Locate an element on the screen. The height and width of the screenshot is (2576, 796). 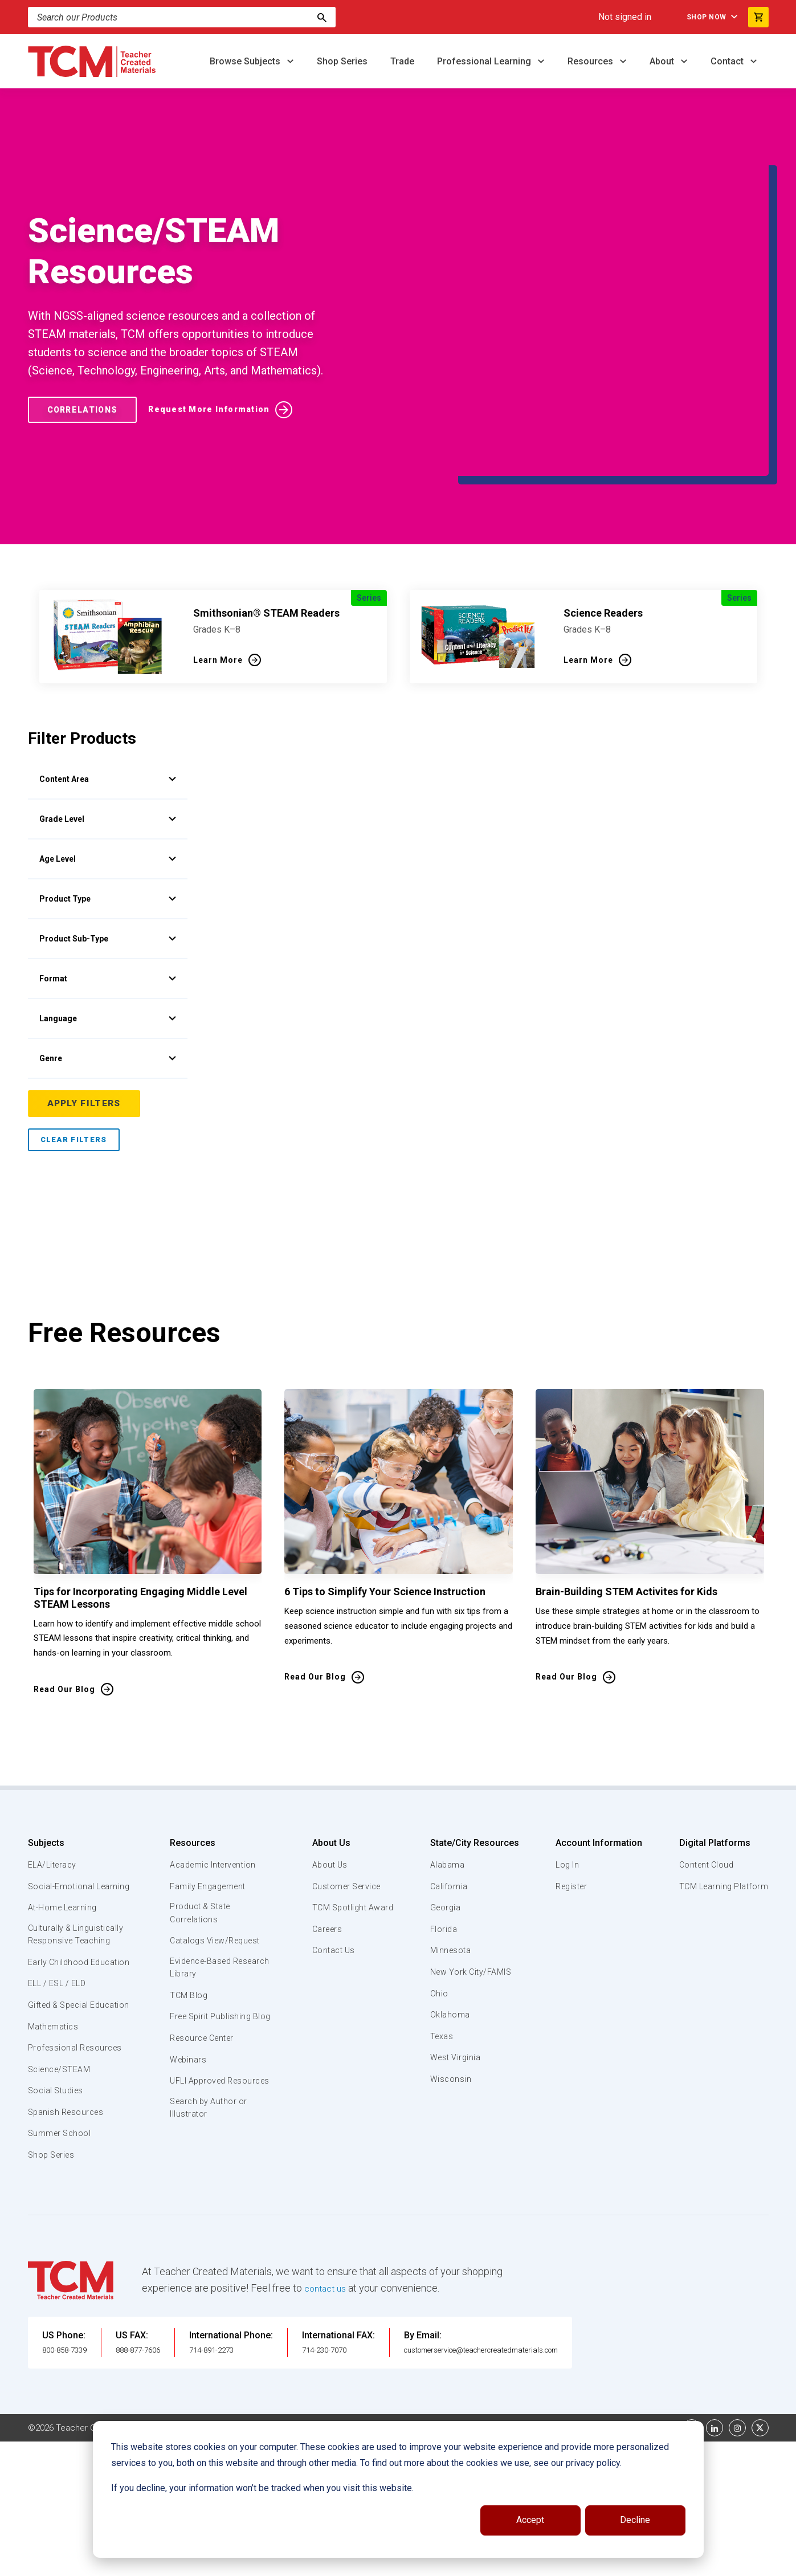
Privacy Policy is located at coordinates (470, 2363).